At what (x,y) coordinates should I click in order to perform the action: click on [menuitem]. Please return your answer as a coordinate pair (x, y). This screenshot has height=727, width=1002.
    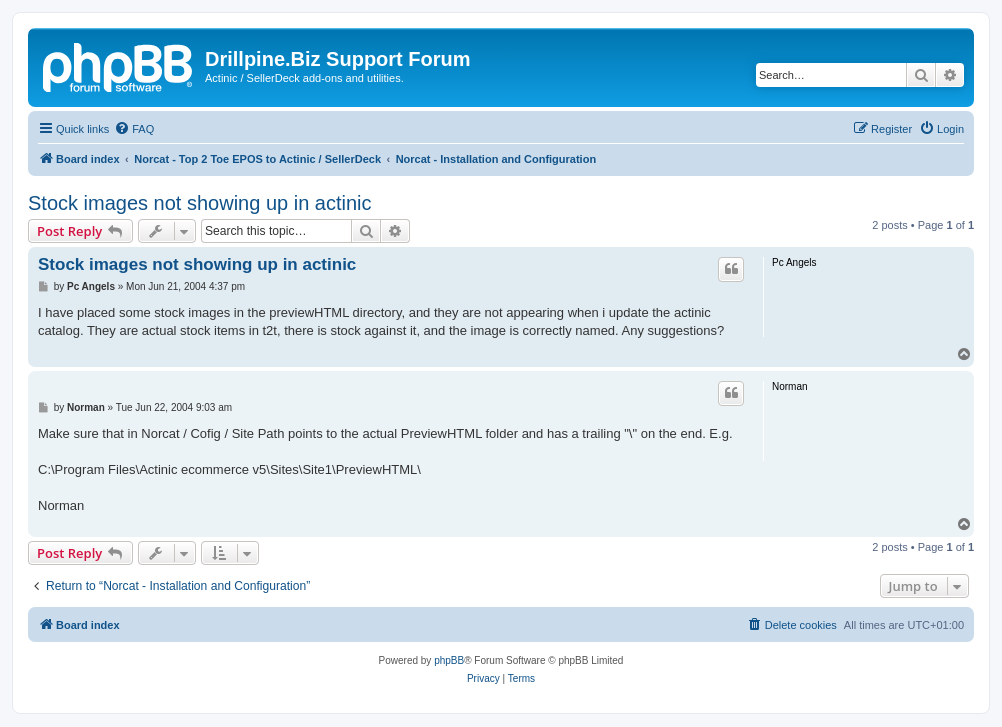
    Looking at the image, I should click on (134, 129).